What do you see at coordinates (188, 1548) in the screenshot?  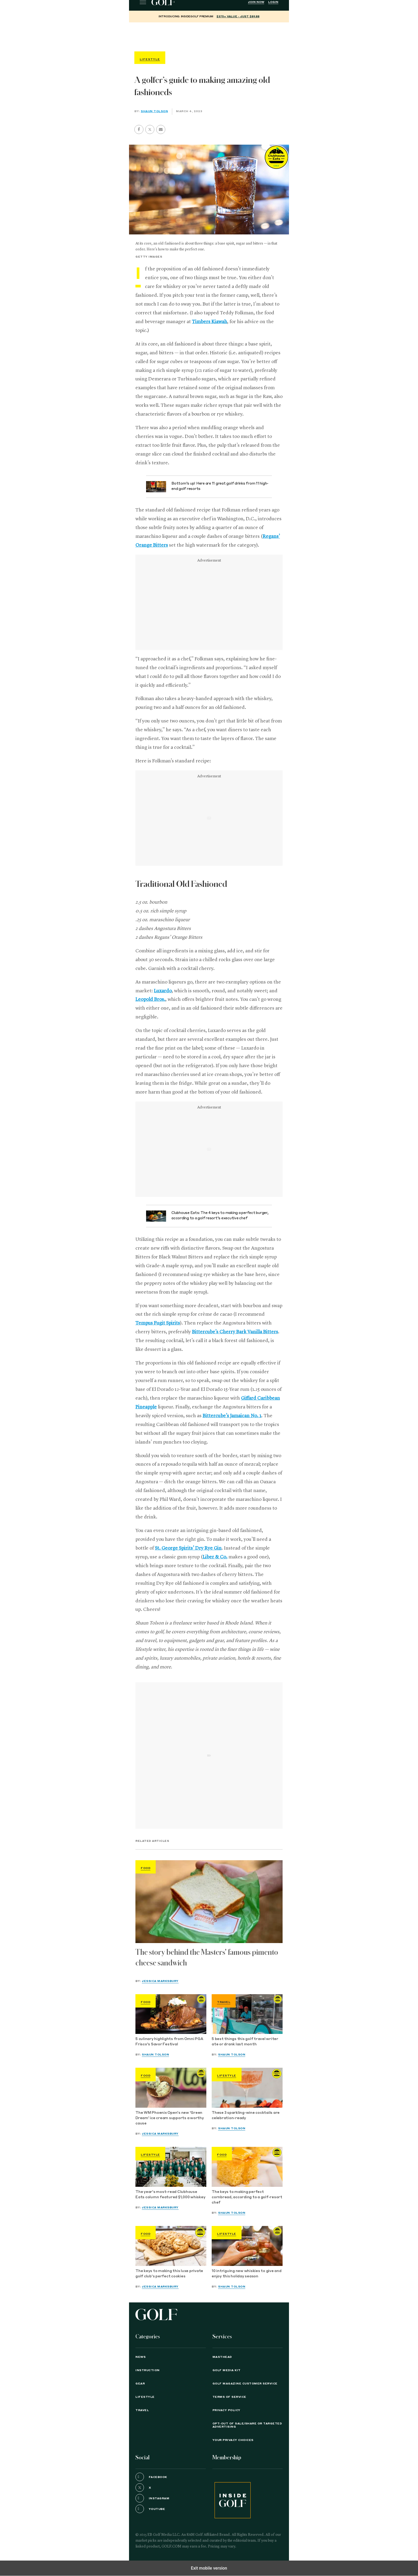 I see `St. George Spirits’ Dry Rye Gin` at bounding box center [188, 1548].